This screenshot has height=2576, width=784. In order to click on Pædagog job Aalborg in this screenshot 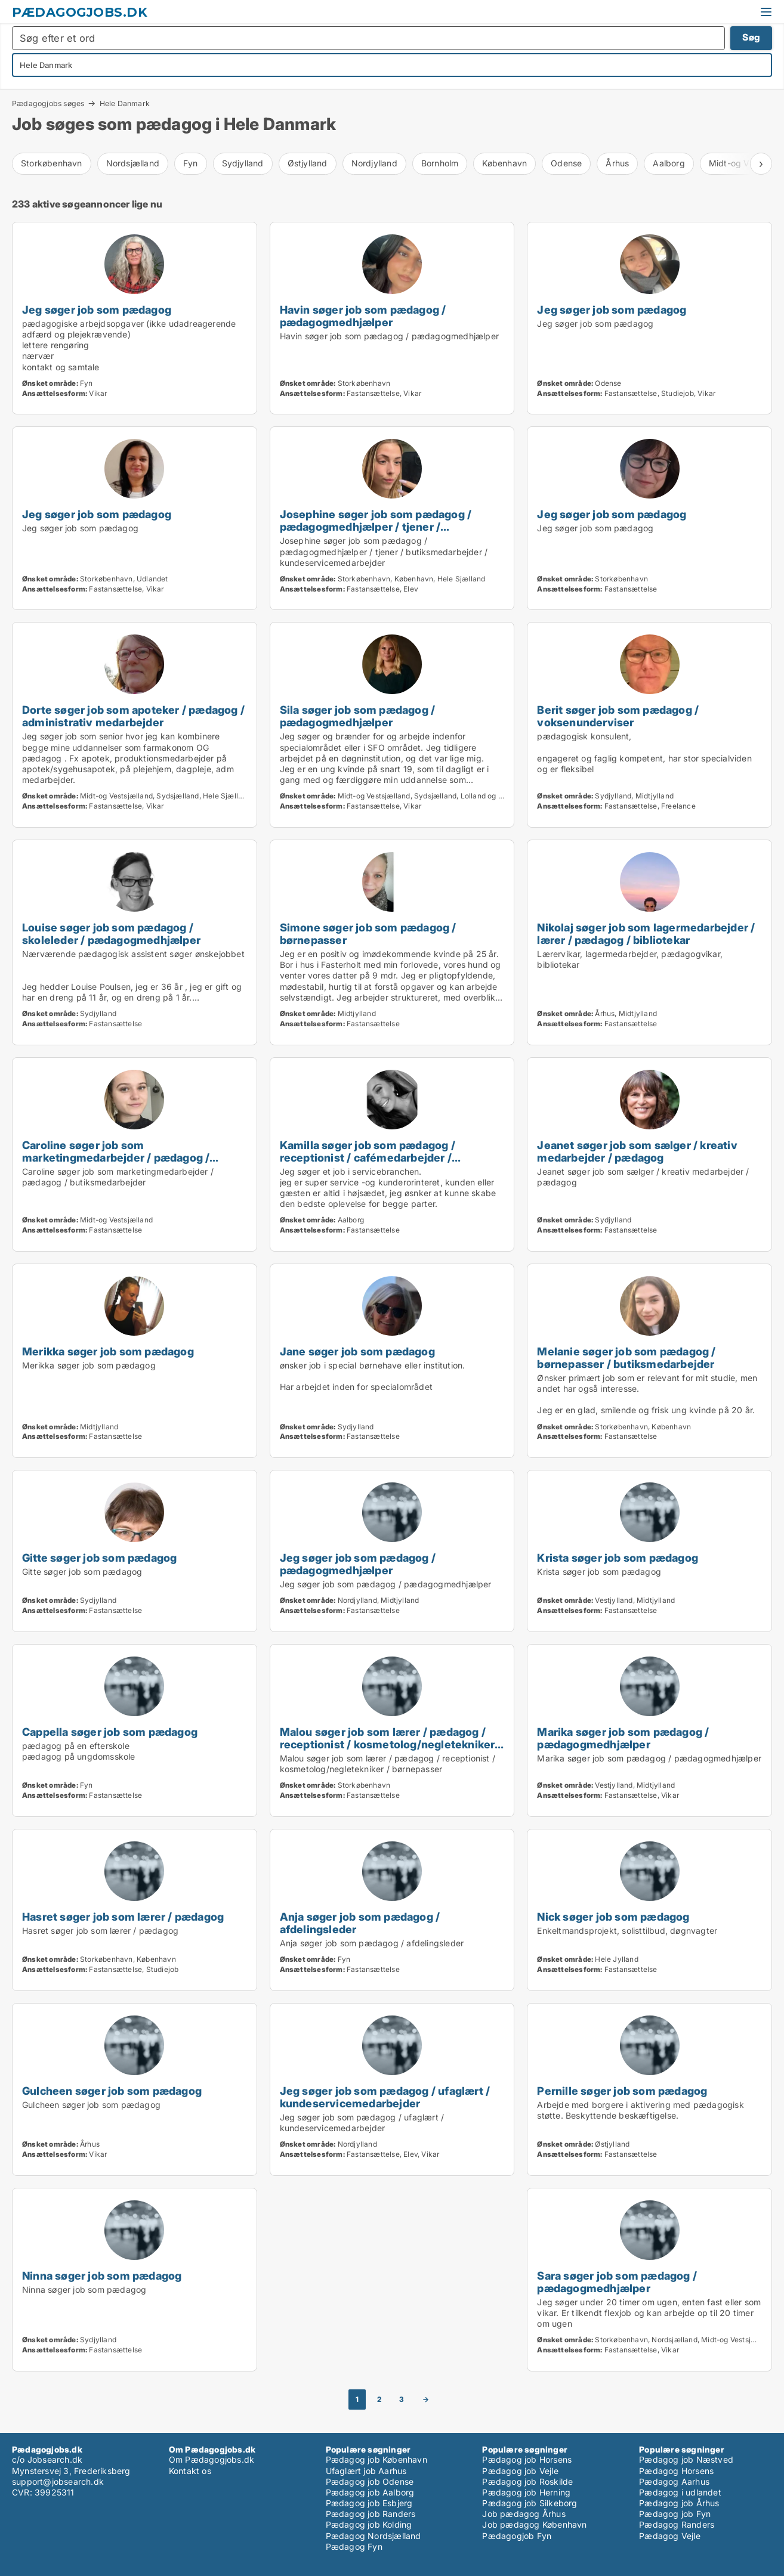, I will do `click(370, 2492)`.